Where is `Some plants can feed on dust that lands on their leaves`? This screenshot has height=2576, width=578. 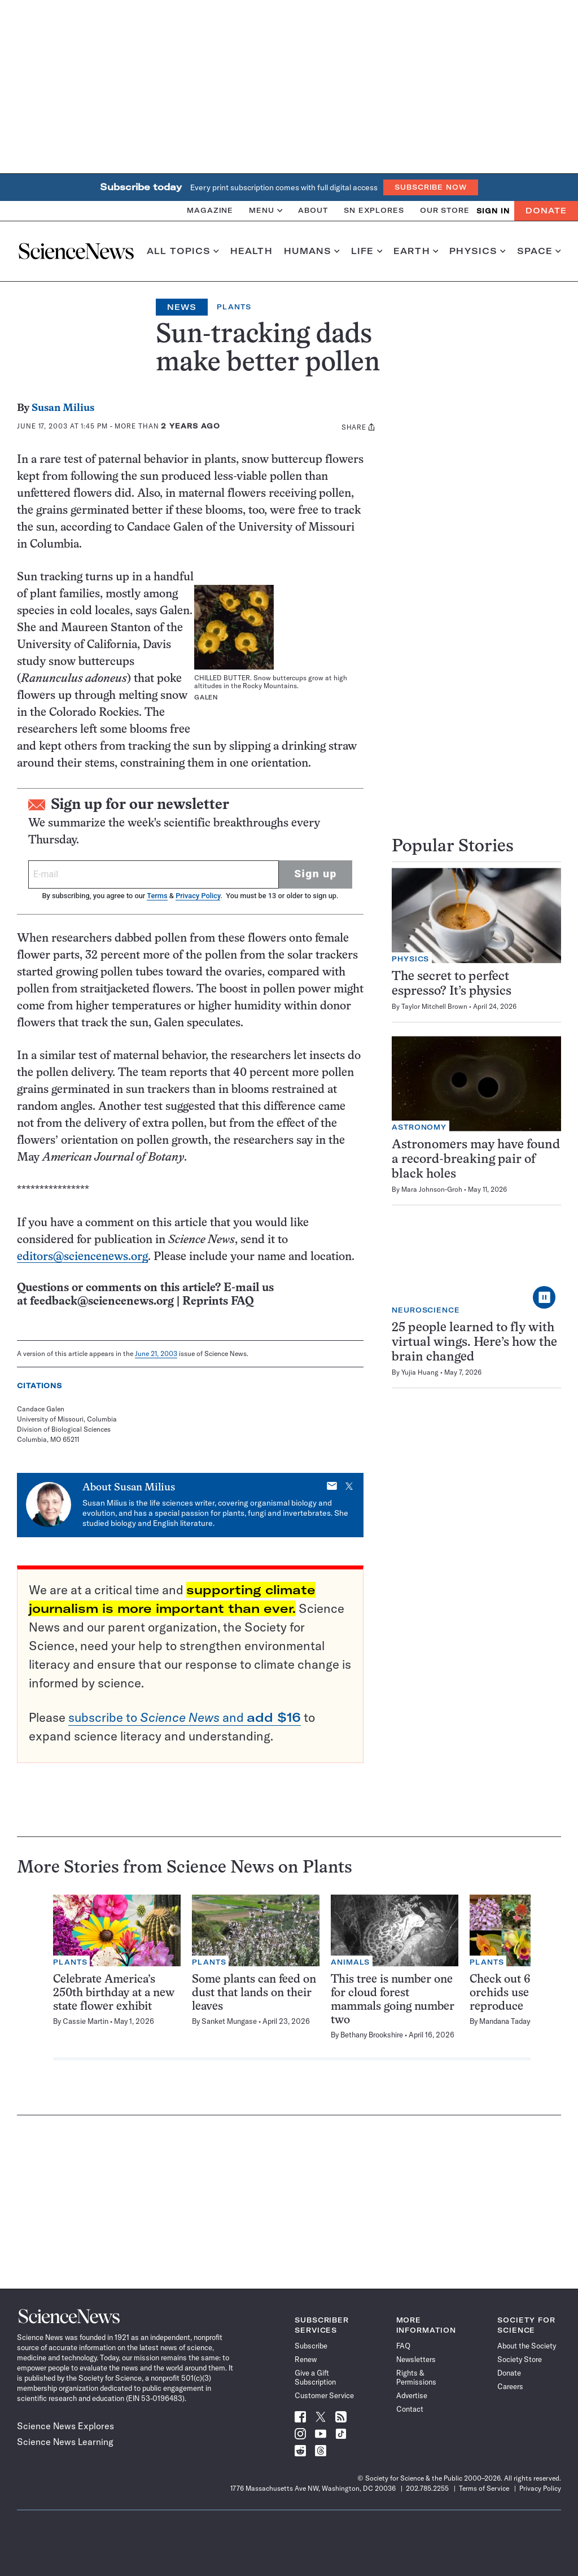 Some plants can feed on dust that lands on their leaves is located at coordinates (254, 1993).